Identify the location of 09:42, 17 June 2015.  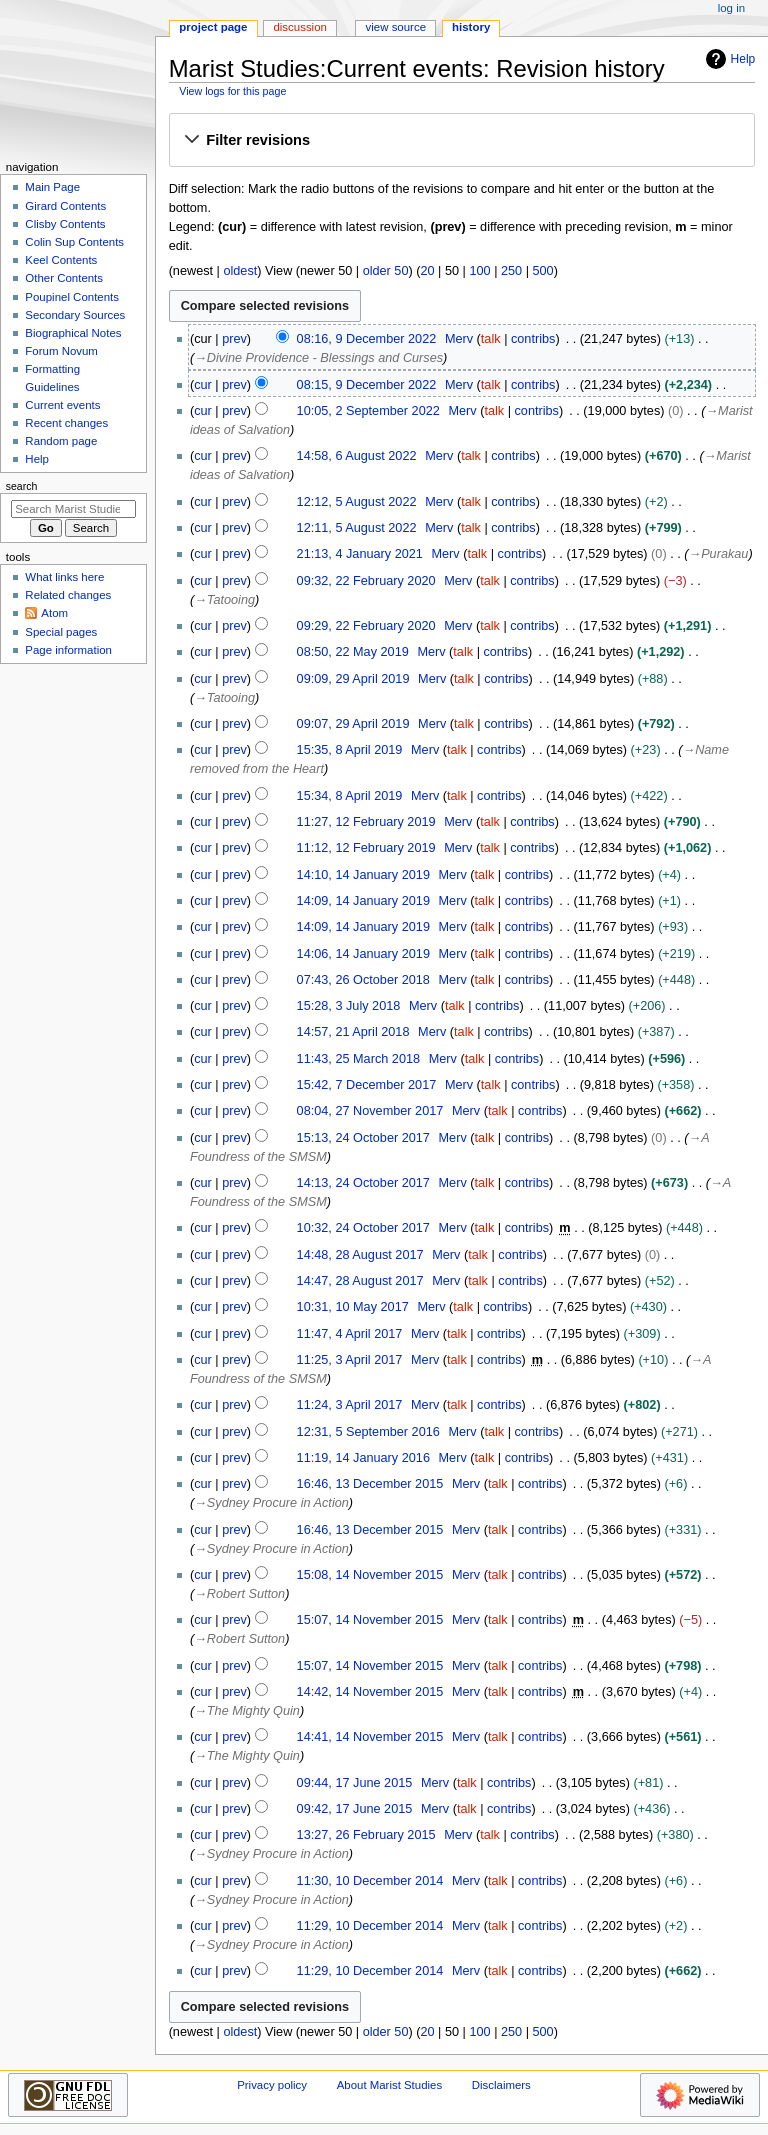
(355, 1809).